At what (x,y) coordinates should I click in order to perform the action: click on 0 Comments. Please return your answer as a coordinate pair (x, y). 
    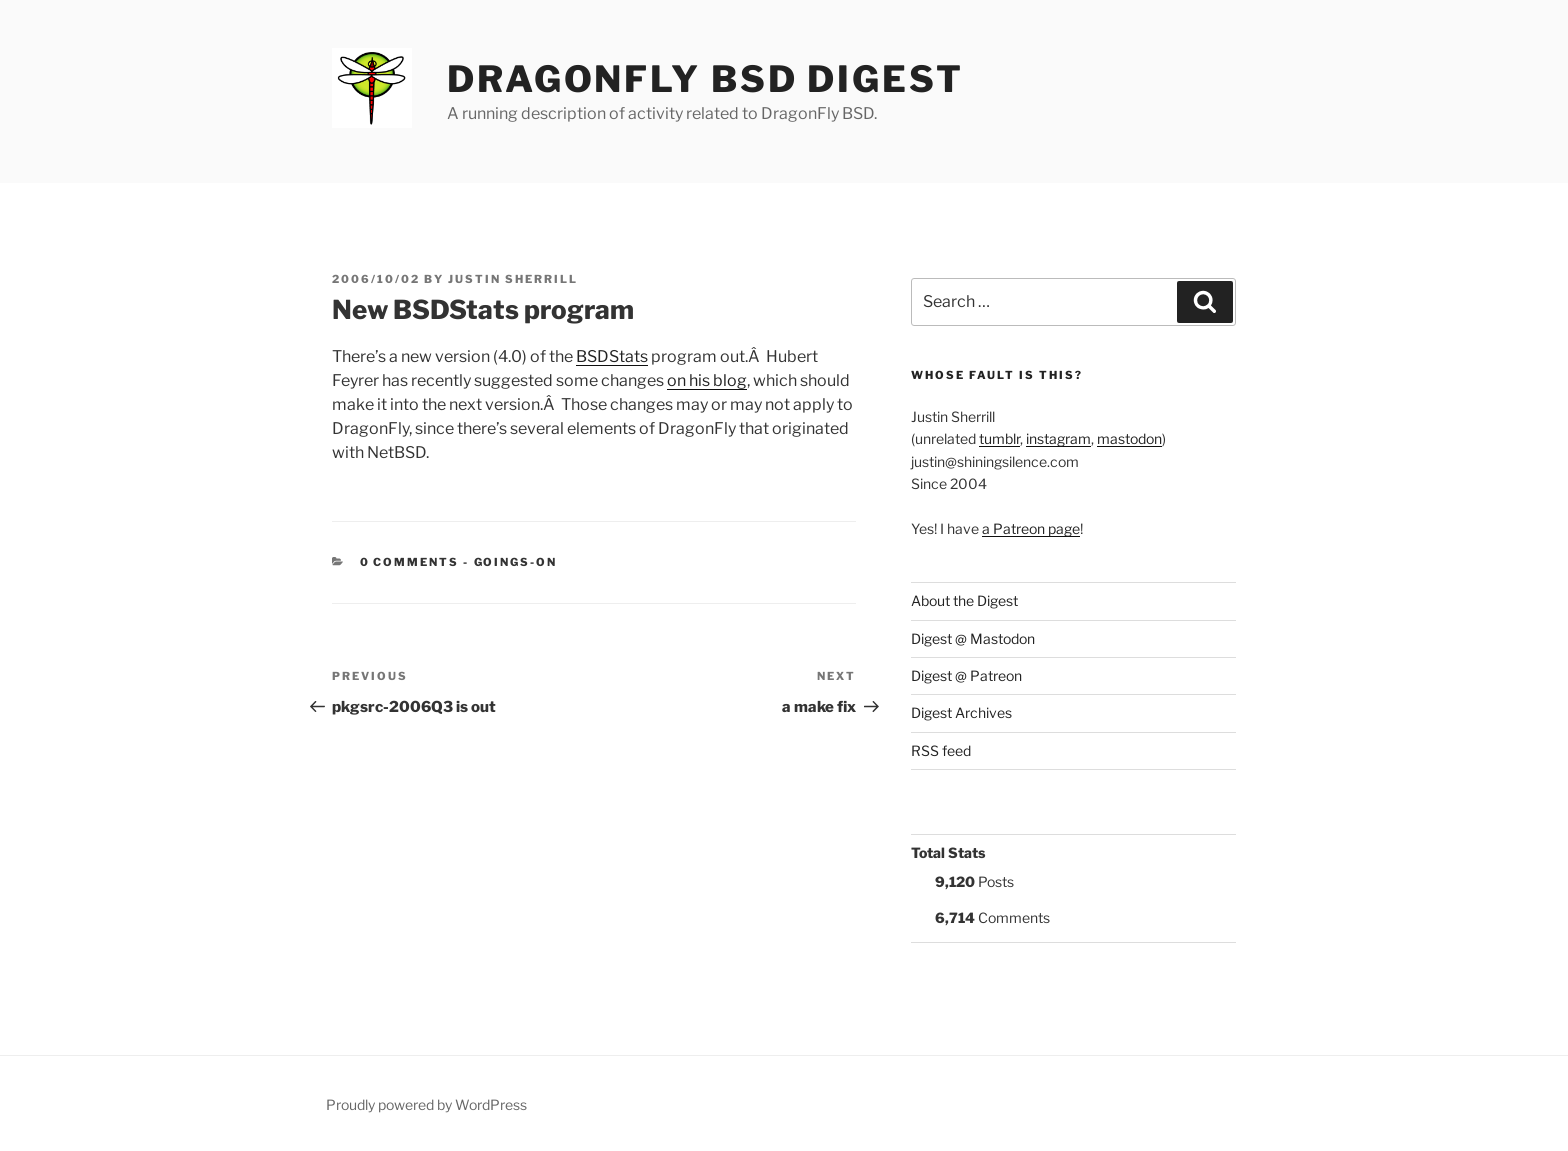
    Looking at the image, I should click on (410, 562).